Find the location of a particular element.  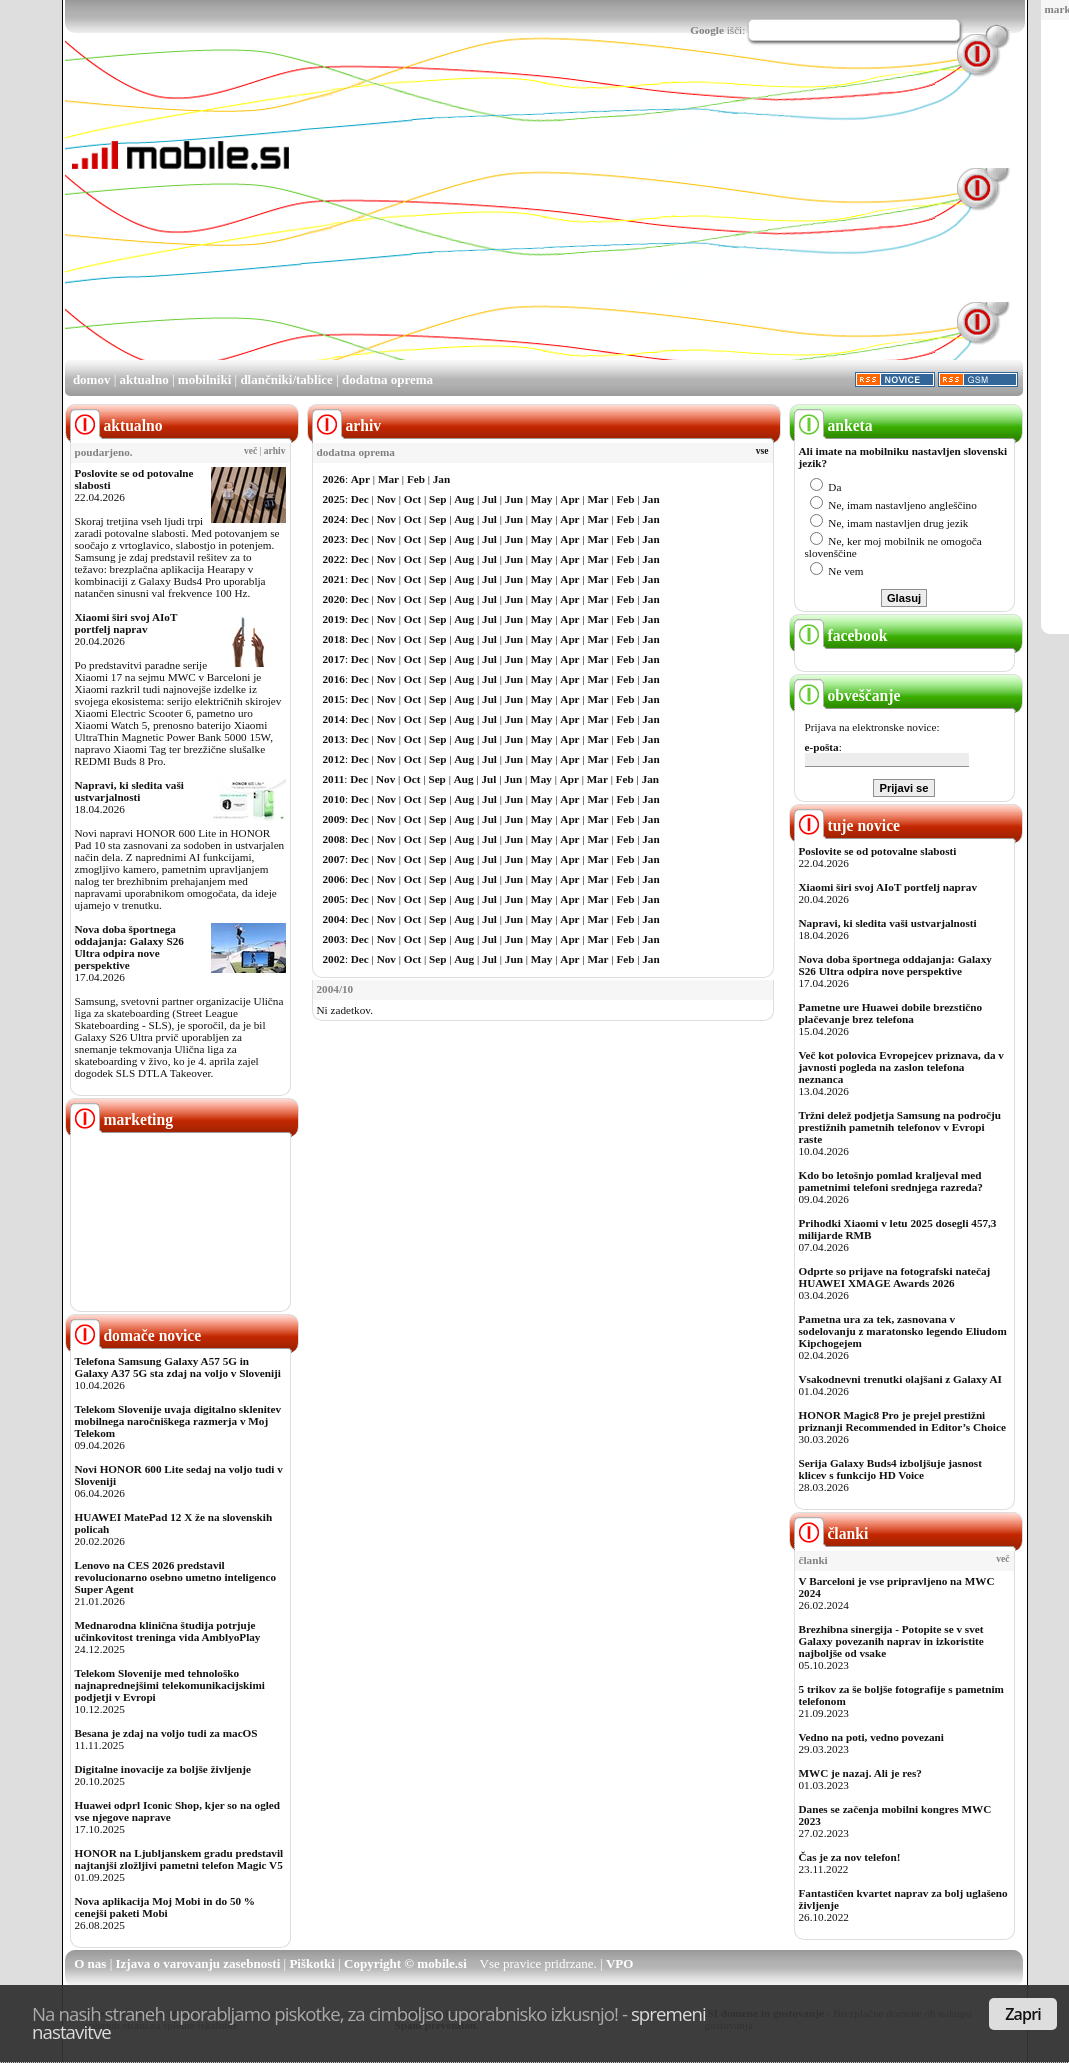

Zapri is located at coordinates (1023, 2014).